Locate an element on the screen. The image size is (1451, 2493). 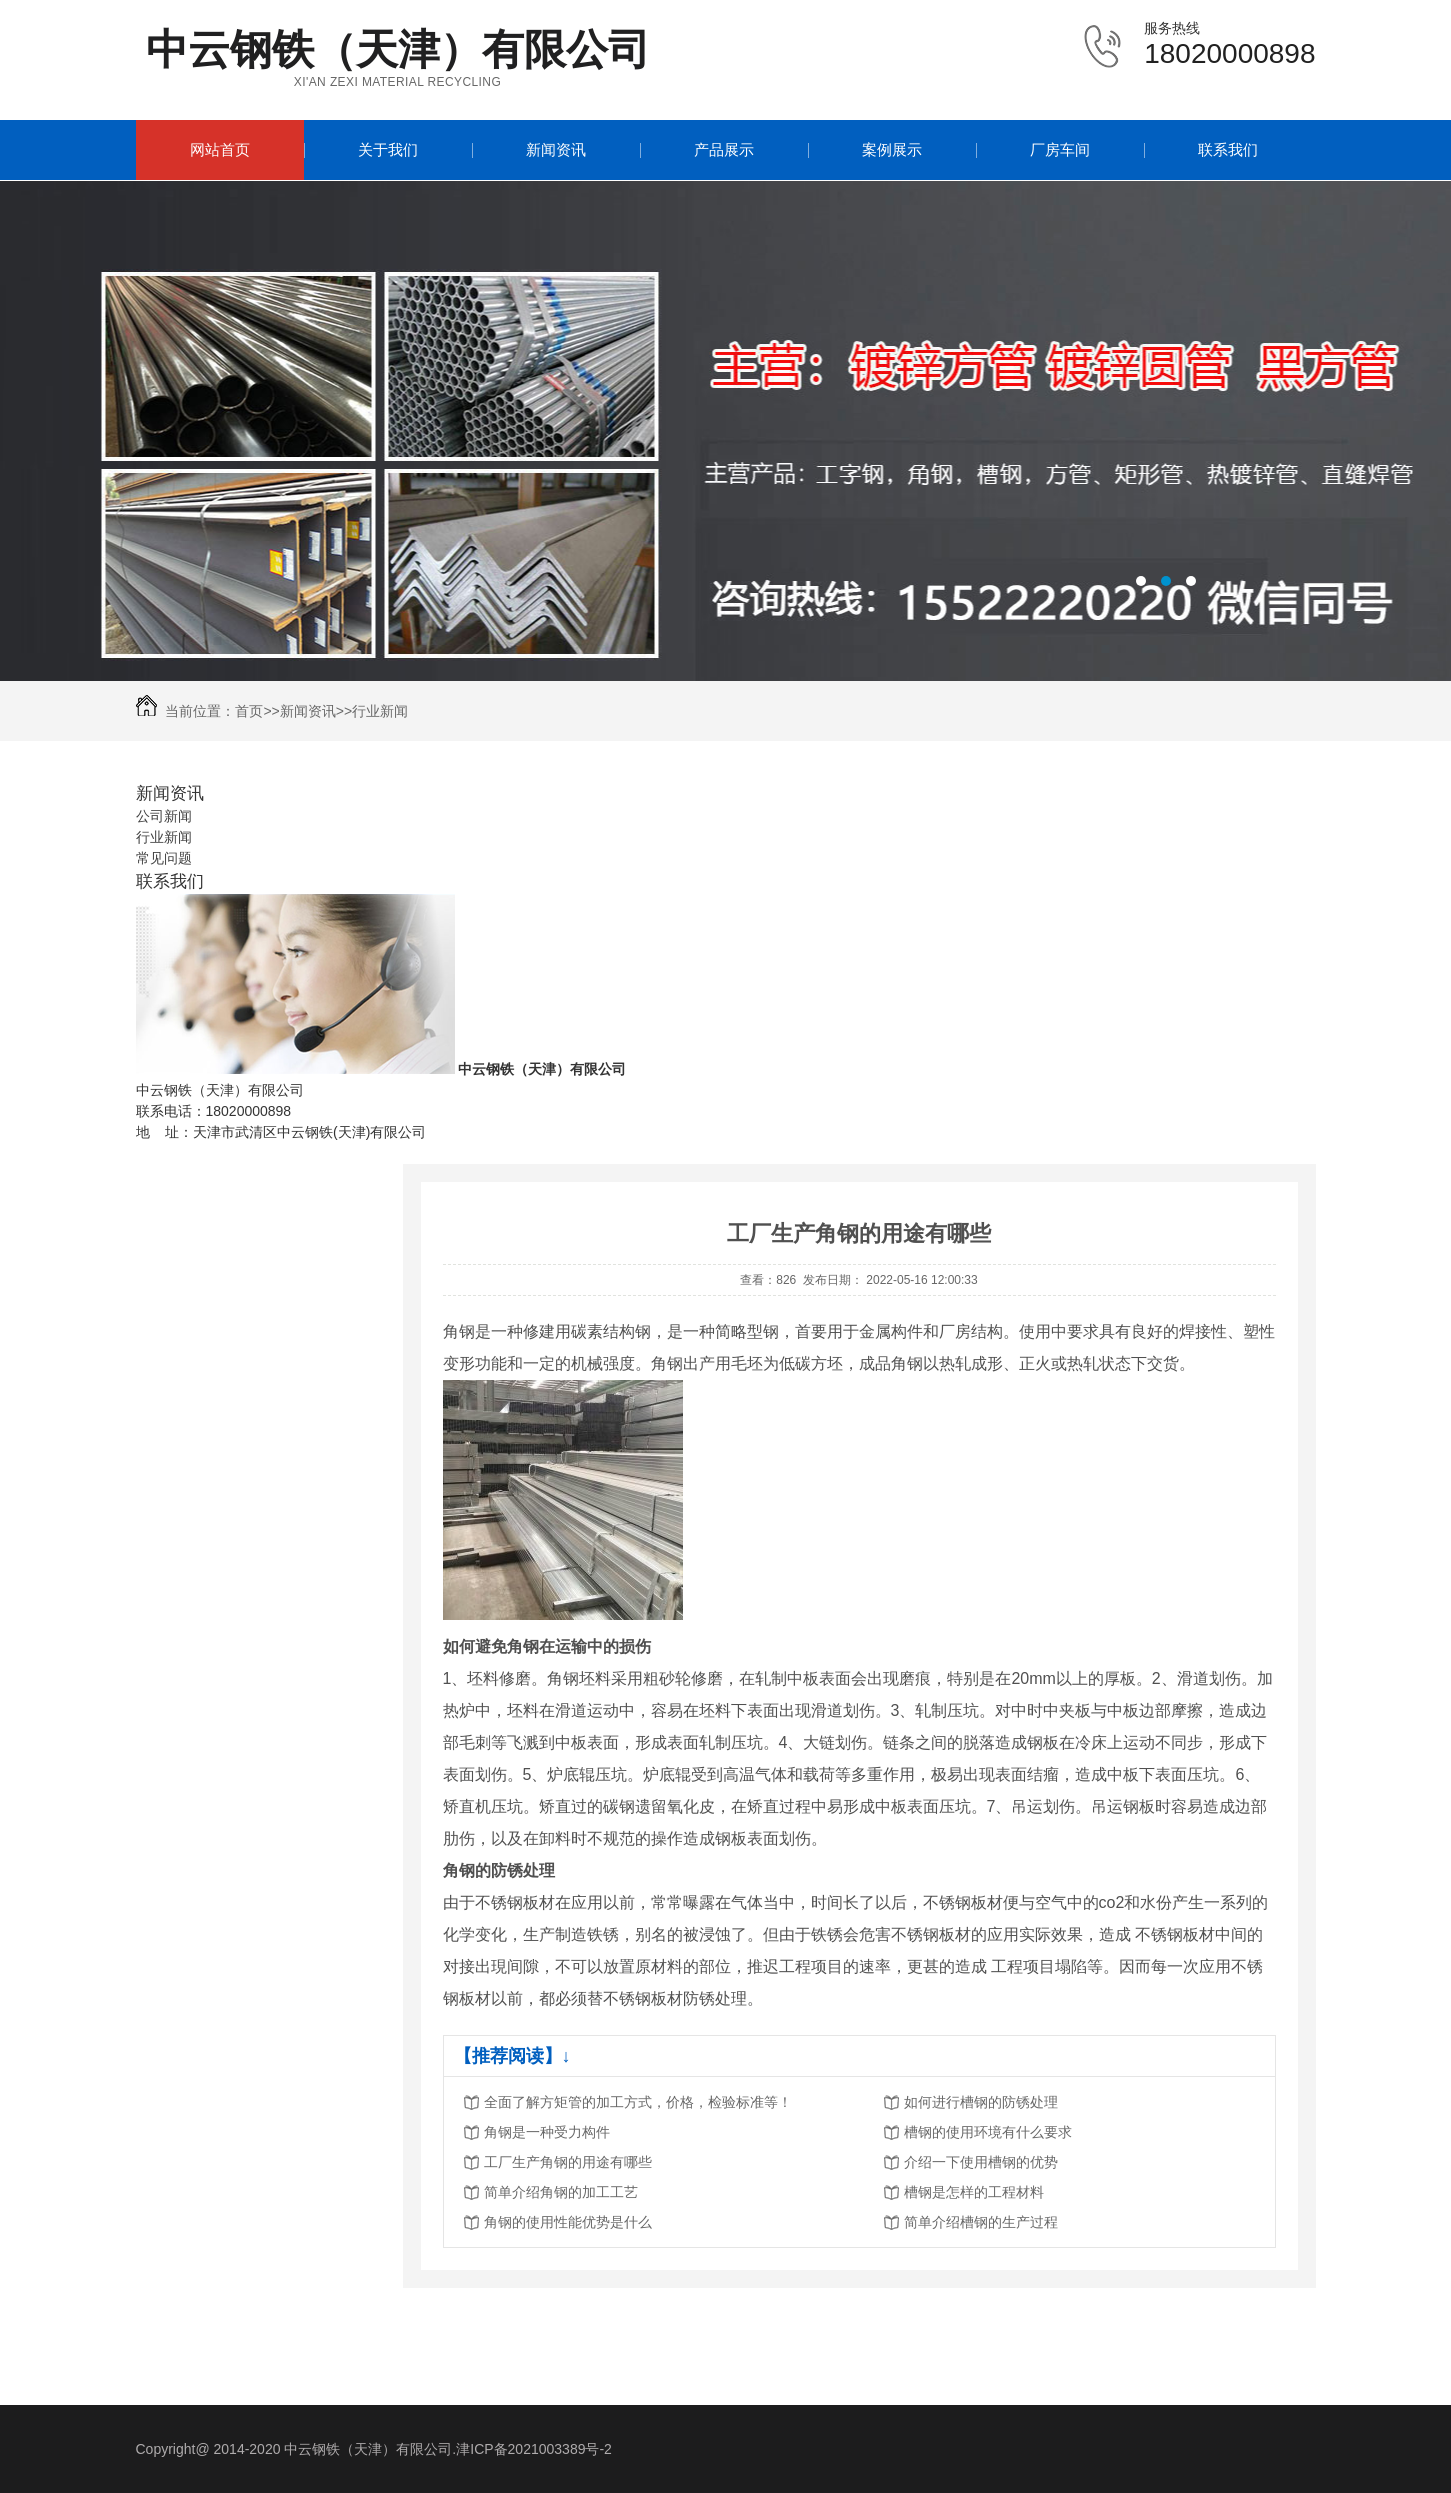
如何进行槽钢的防锈处理 is located at coordinates (981, 2102).